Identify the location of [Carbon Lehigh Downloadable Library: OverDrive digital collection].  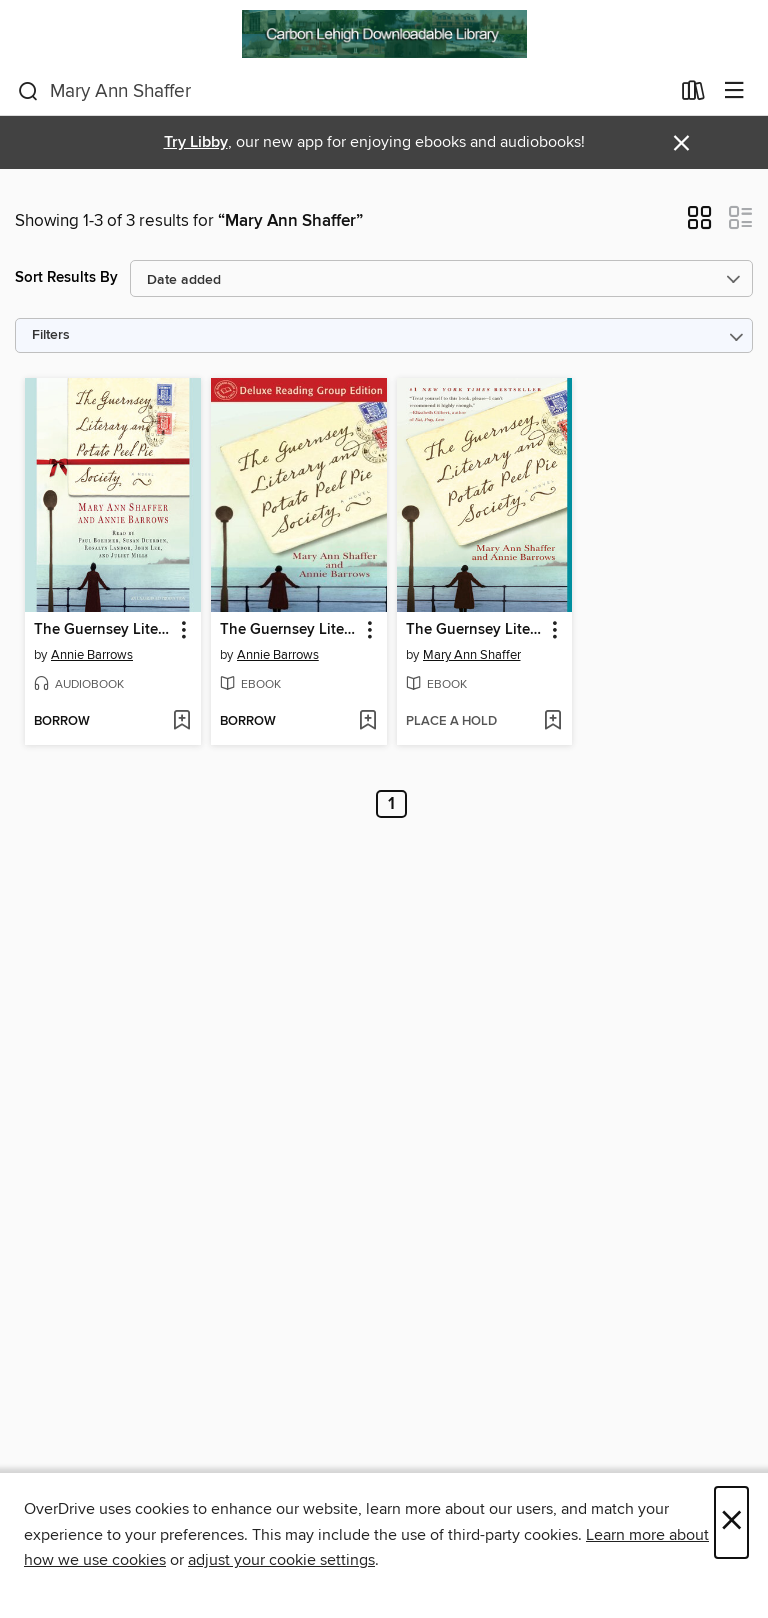
(384, 34).